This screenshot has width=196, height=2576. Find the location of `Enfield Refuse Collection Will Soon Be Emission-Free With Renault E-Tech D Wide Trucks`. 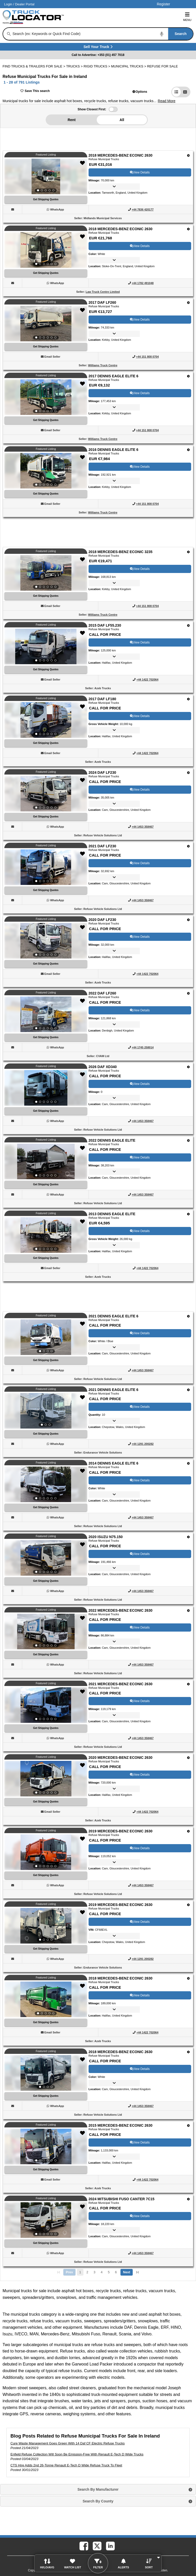

Enfield Refuse Collection Will Soon Be Emission-Free With Renault E-Tech D Wide Trucks is located at coordinates (76, 2454).